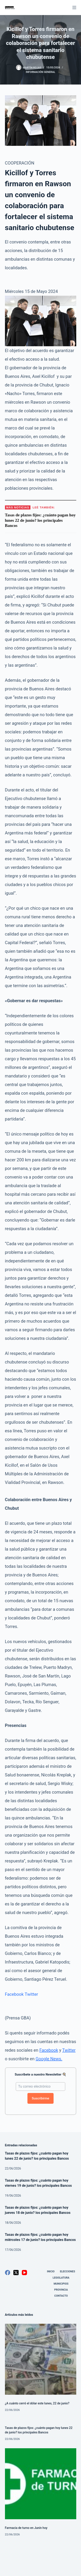 This screenshot has height=2576, width=81. What do you see at coordinates (40, 2483) in the screenshot?
I see `[Farmacia de turno en Junín hoy]` at bounding box center [40, 2483].